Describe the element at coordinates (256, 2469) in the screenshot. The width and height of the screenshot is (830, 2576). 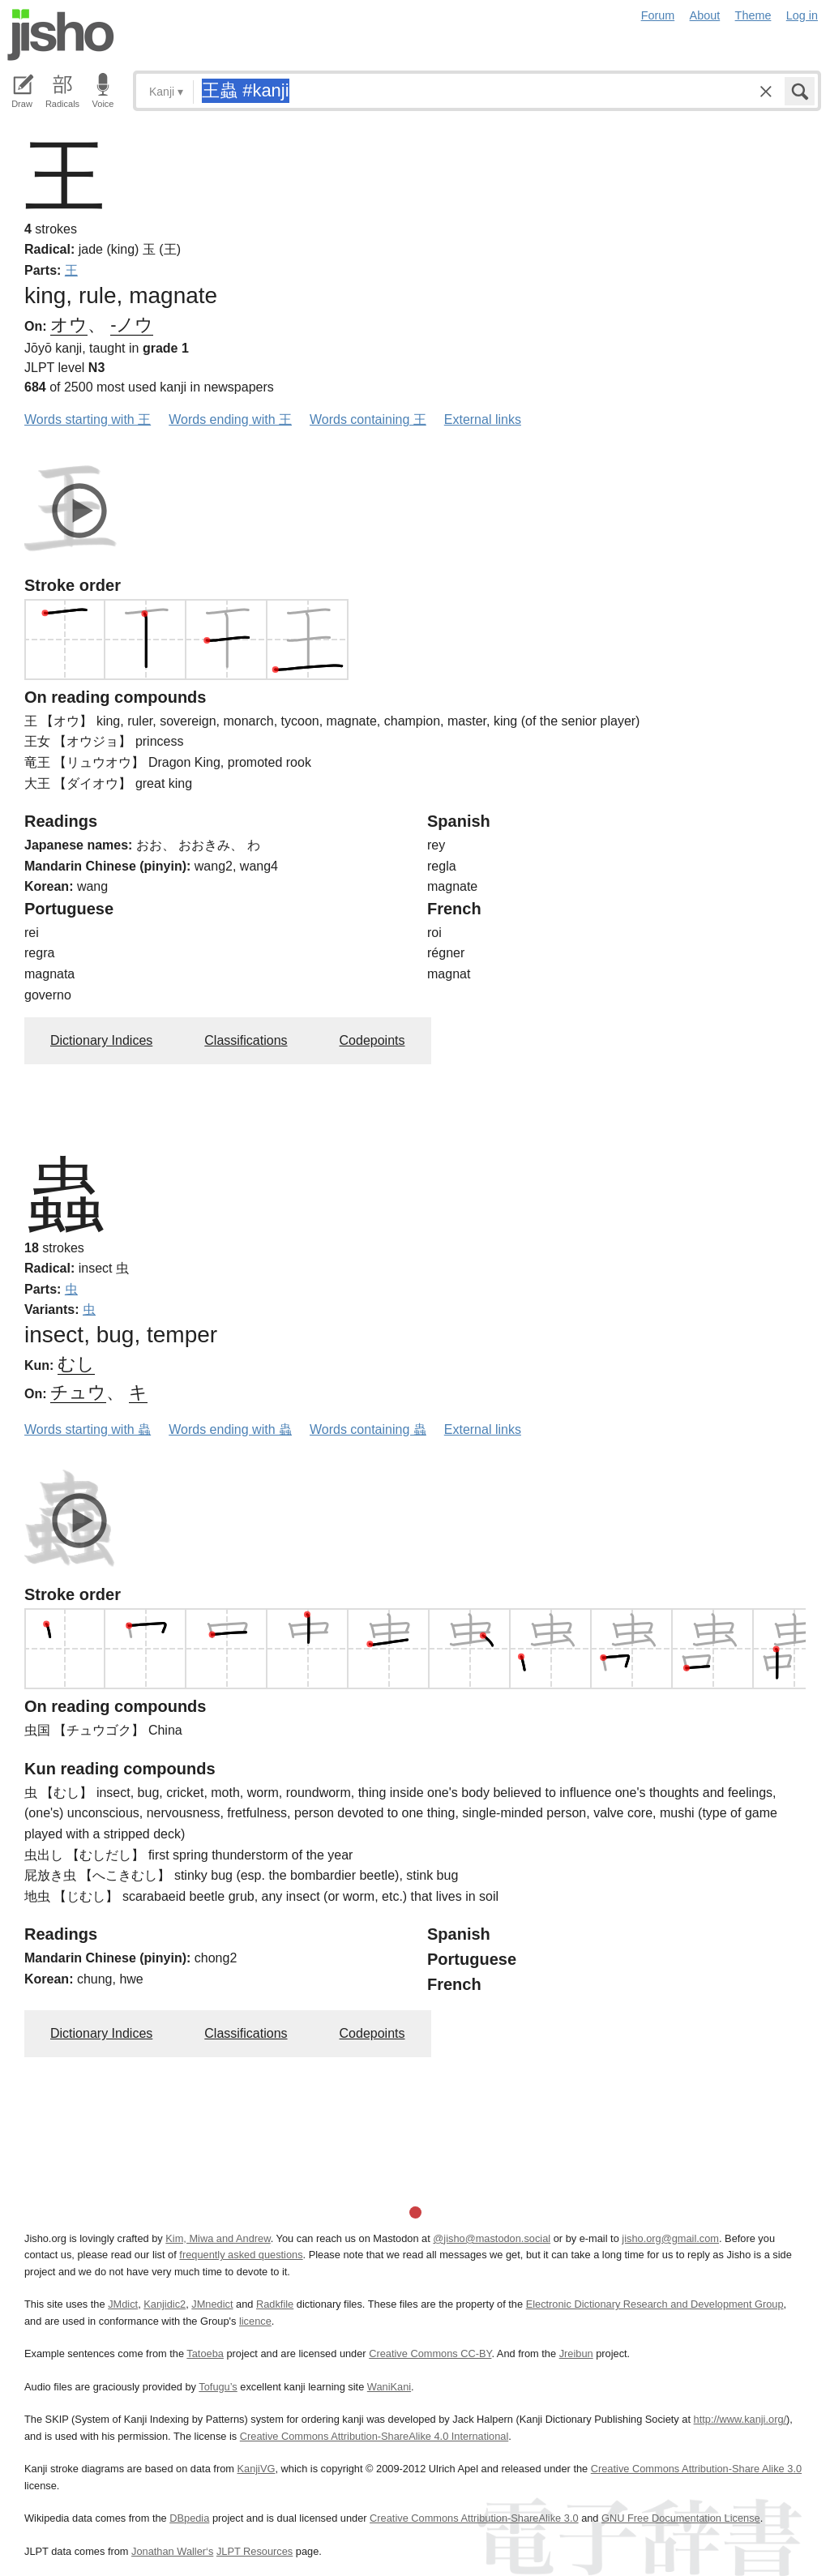
I see `KanjiVG` at that location.